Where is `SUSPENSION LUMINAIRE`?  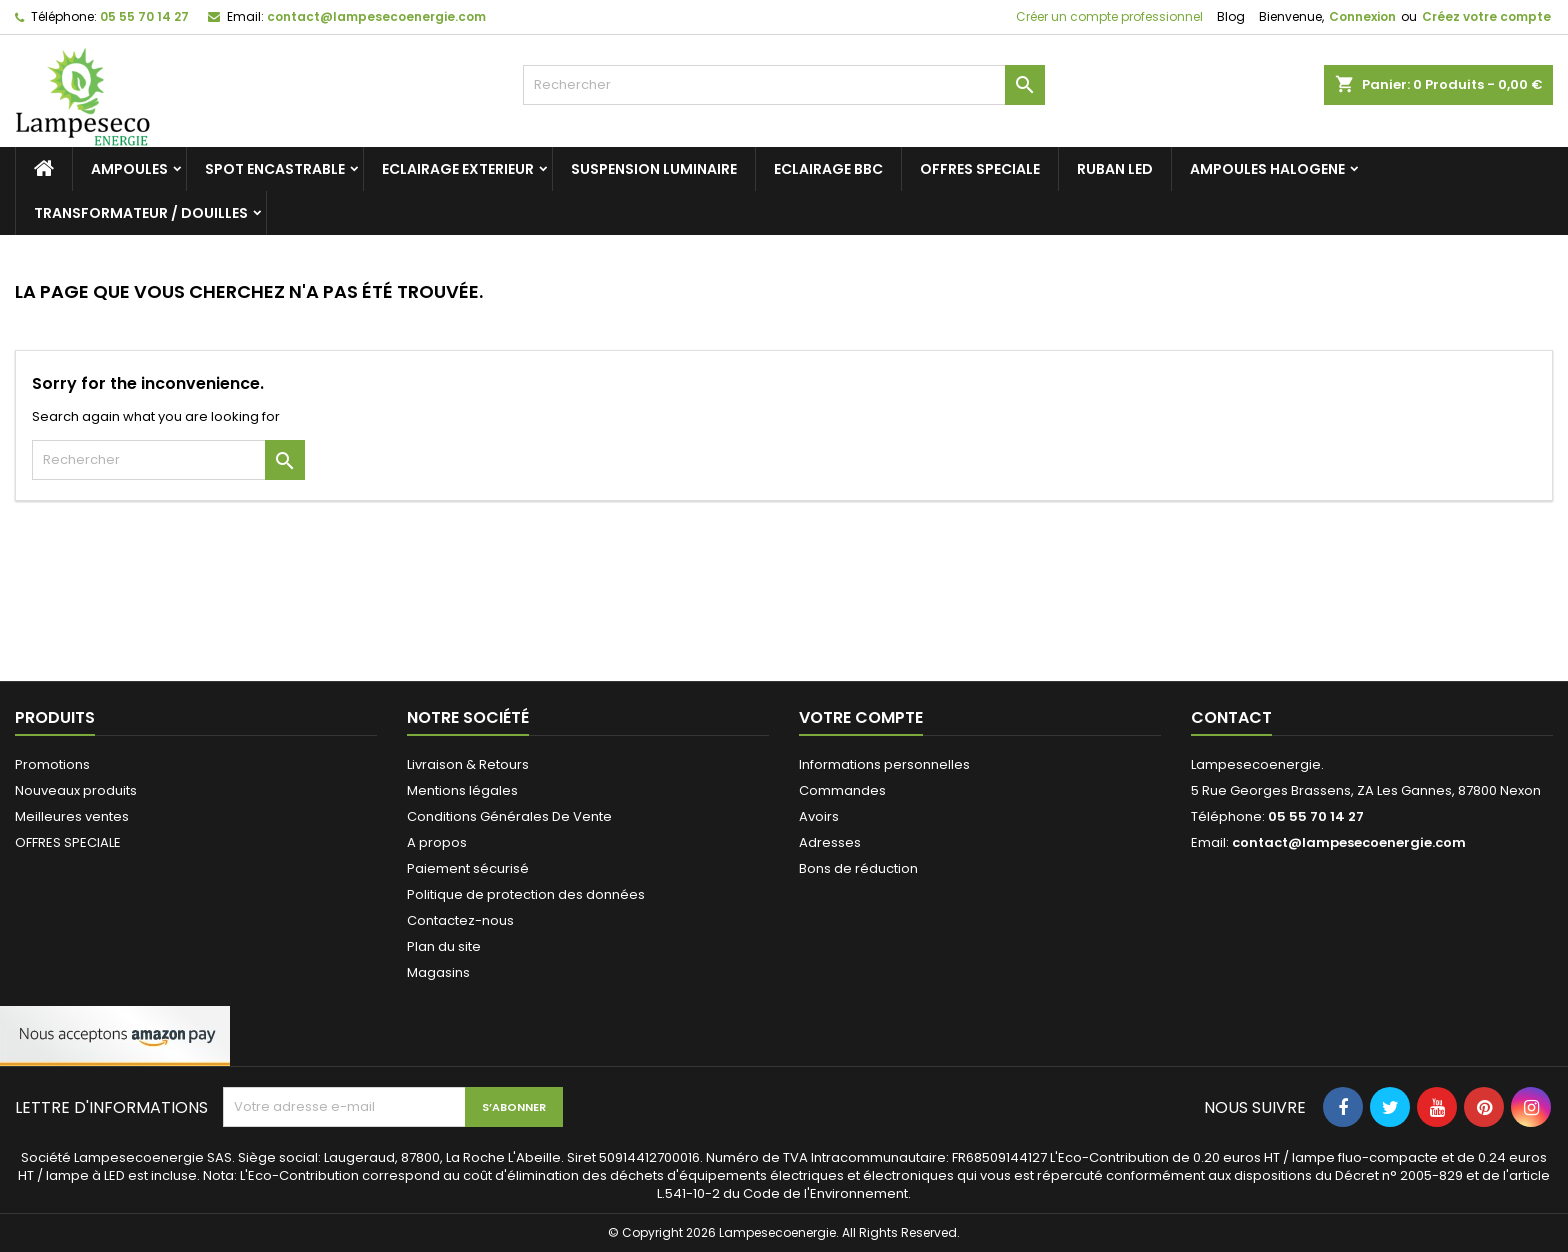 SUSPENSION LUMINAIRE is located at coordinates (654, 169).